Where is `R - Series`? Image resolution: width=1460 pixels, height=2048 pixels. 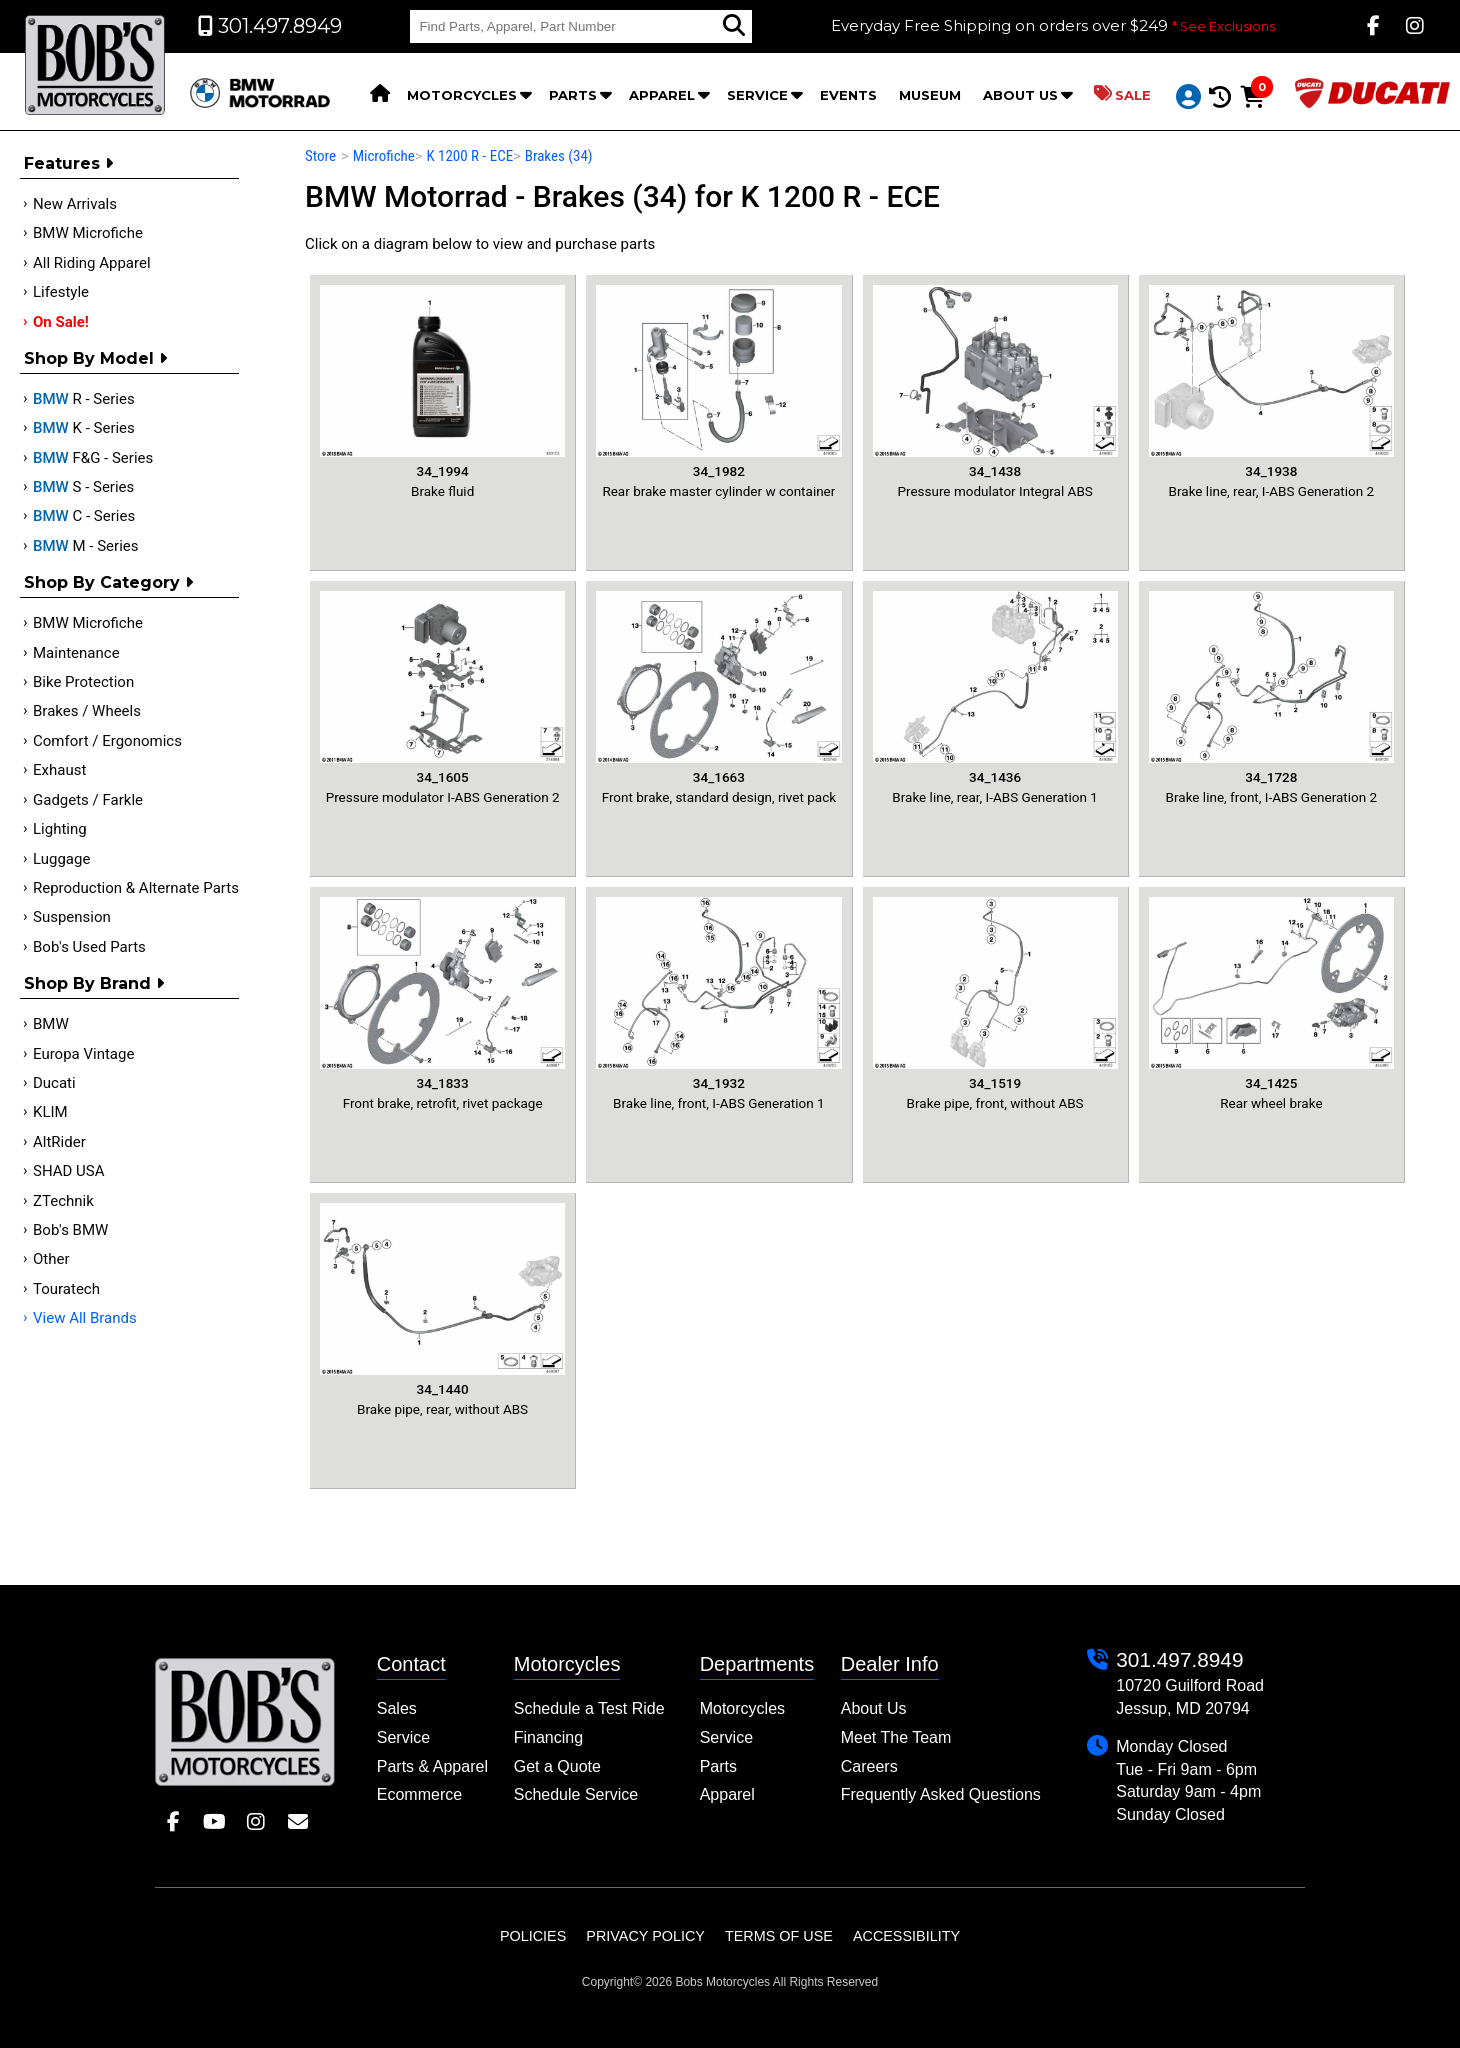
R - Series is located at coordinates (84, 399).